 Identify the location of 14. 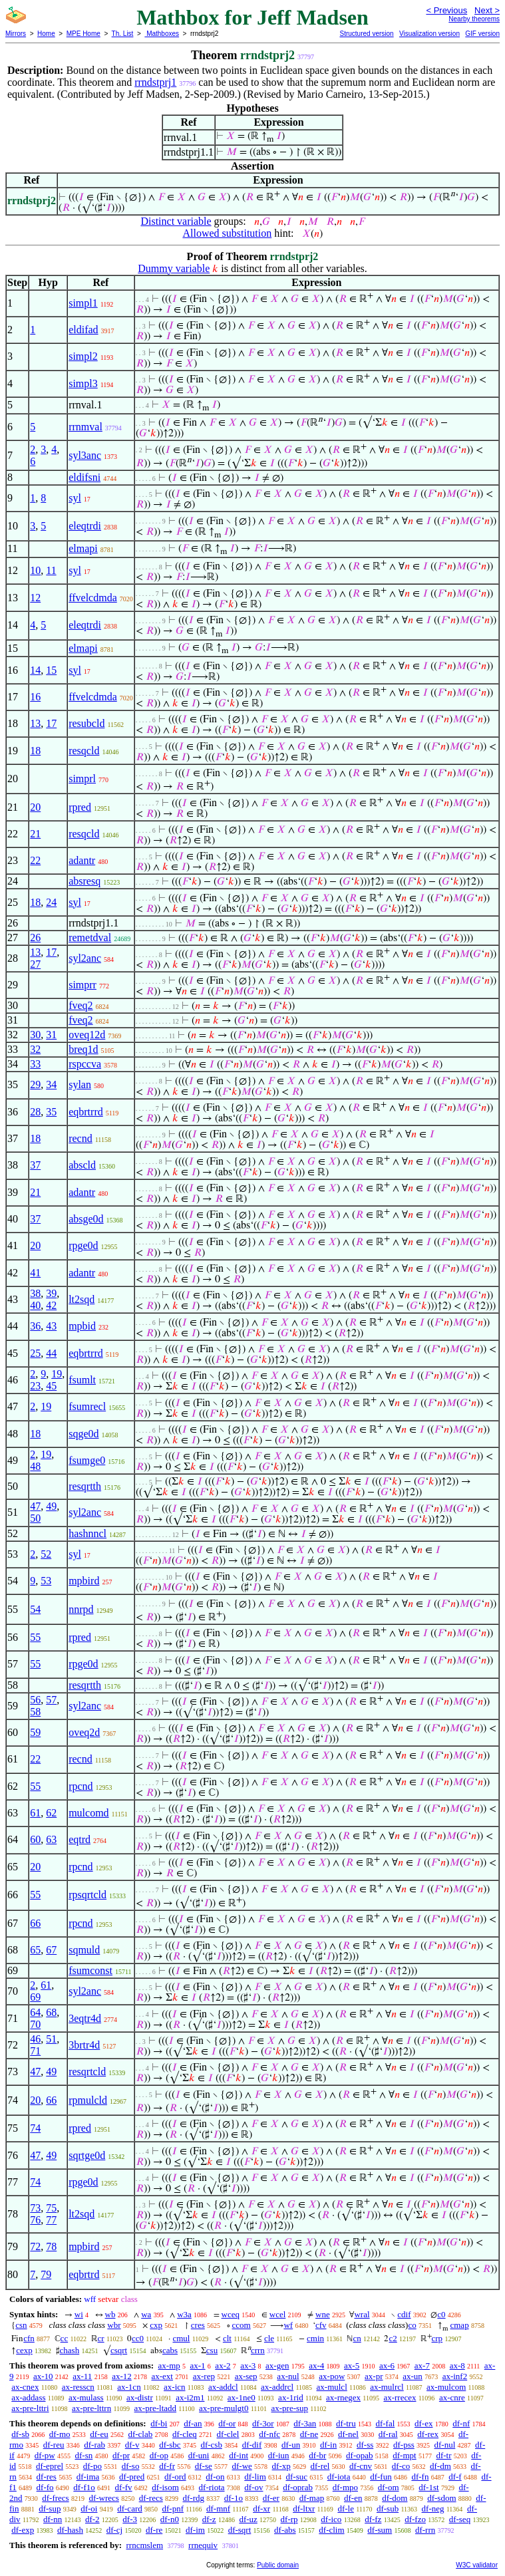
(35, 670).